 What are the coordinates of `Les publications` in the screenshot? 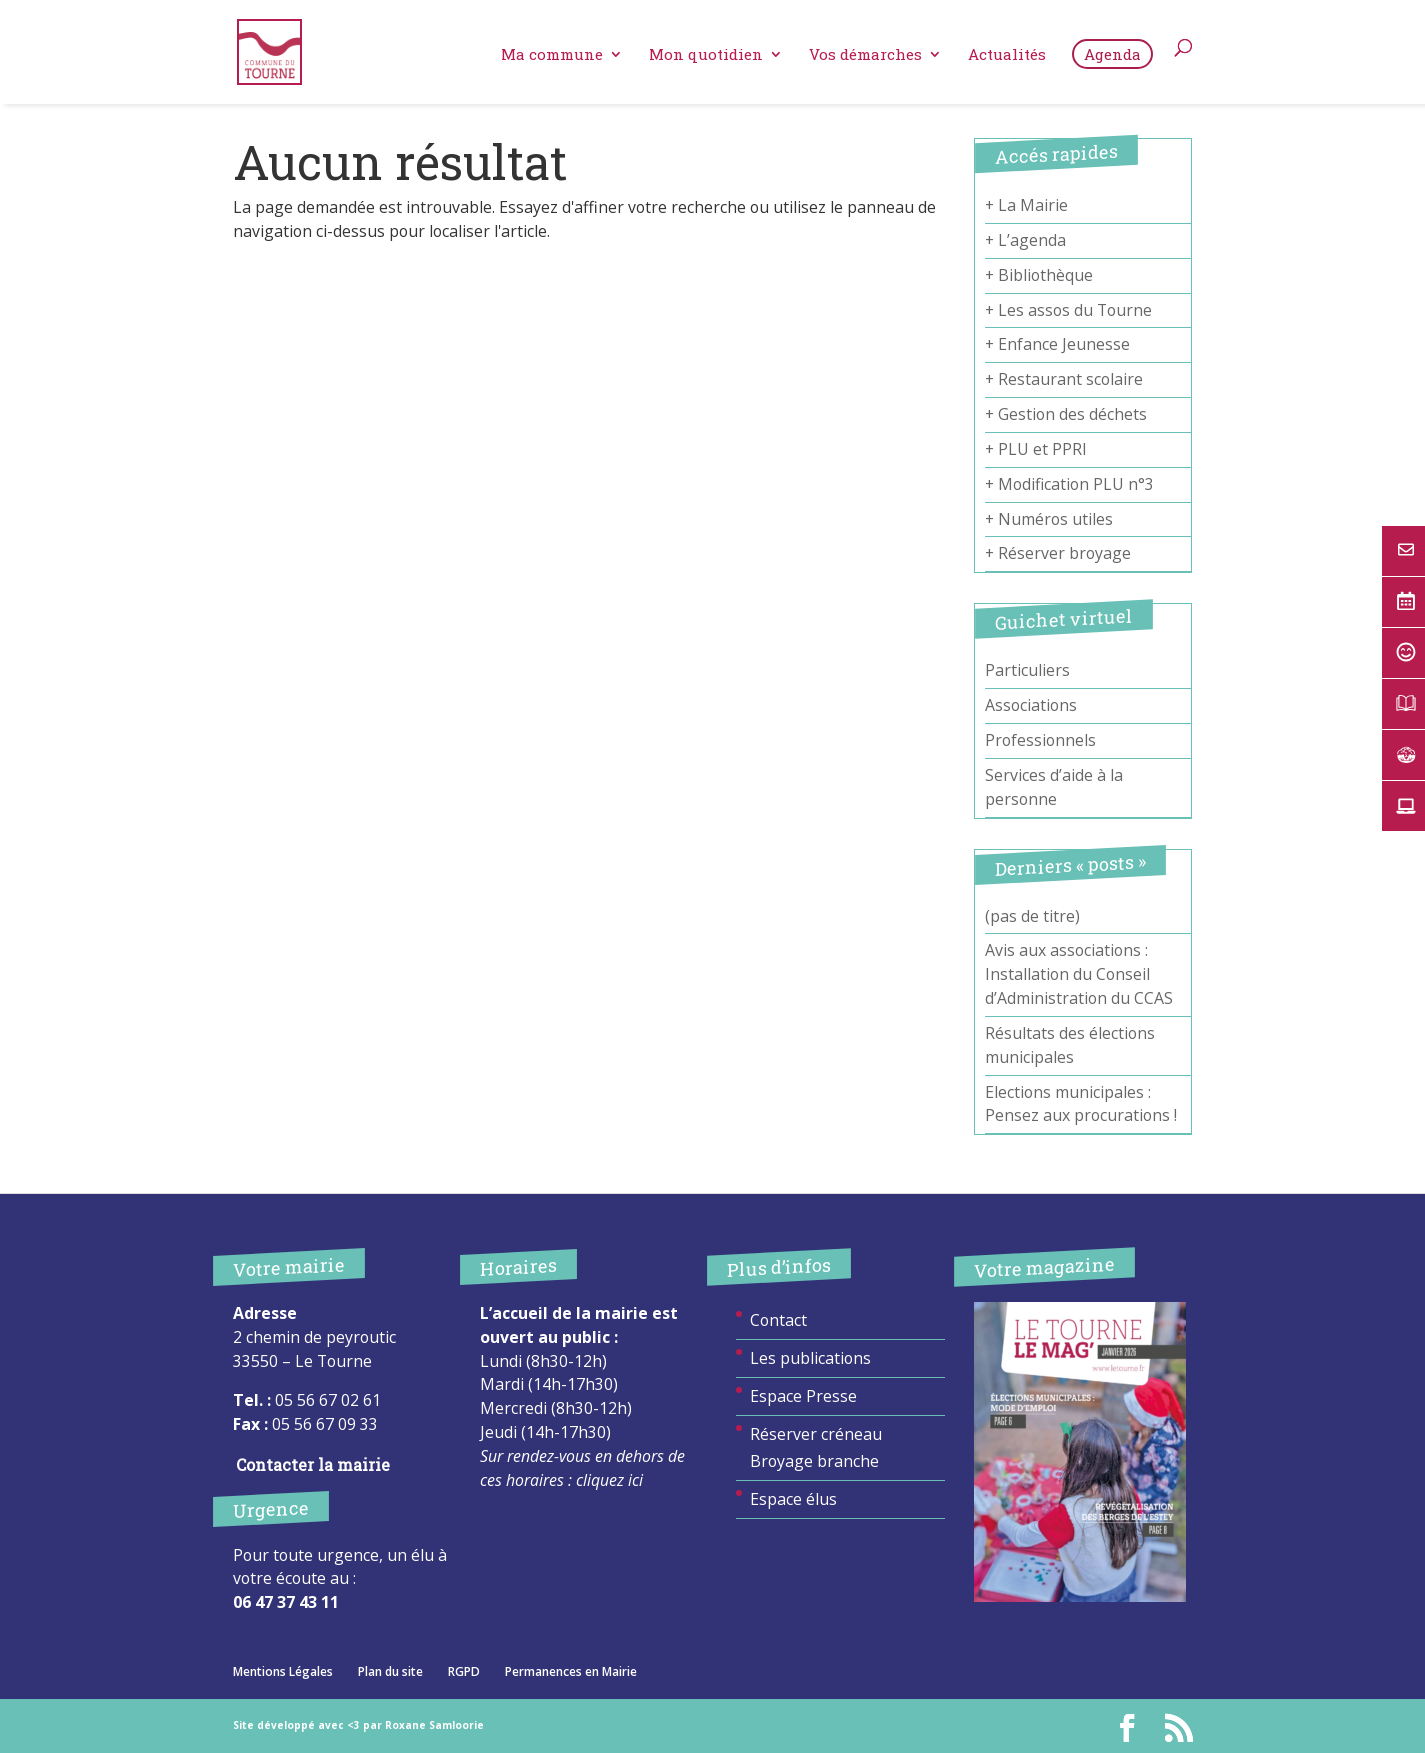 It's located at (810, 1358).